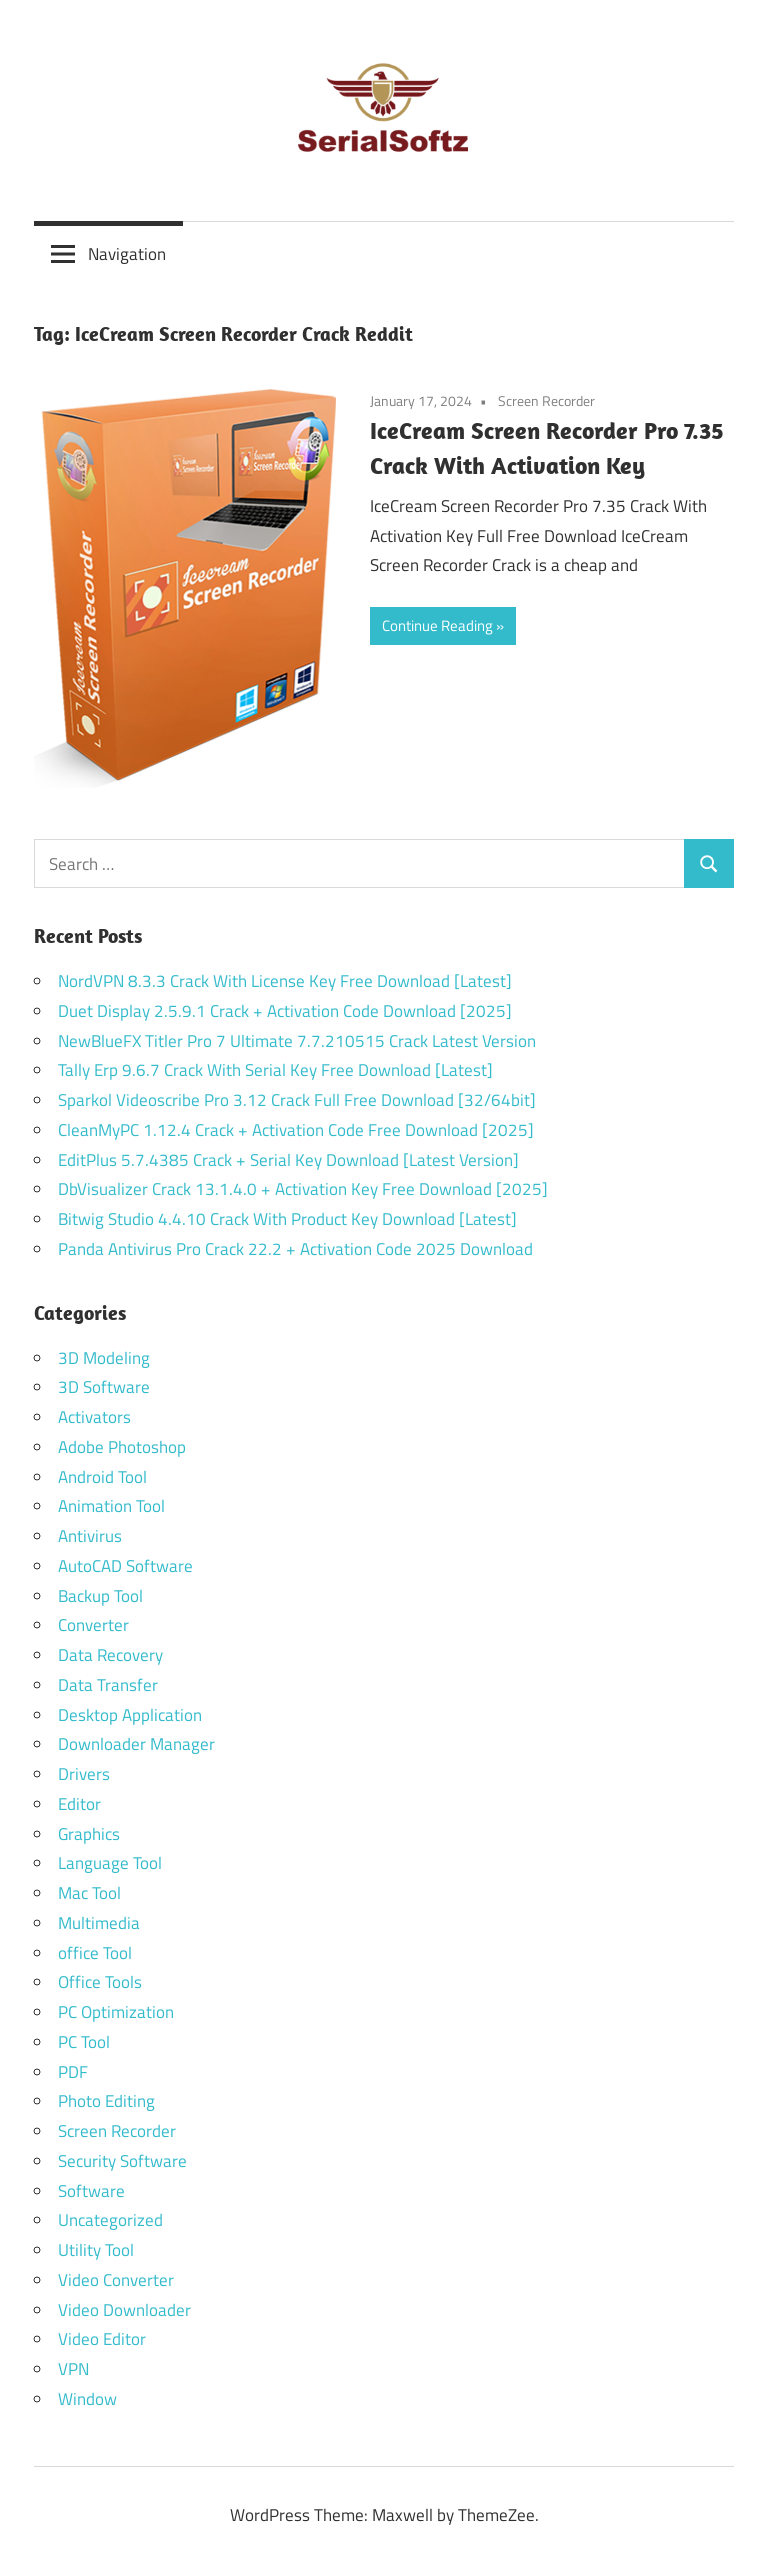  Describe the element at coordinates (110, 1655) in the screenshot. I see `Data Recovery` at that location.